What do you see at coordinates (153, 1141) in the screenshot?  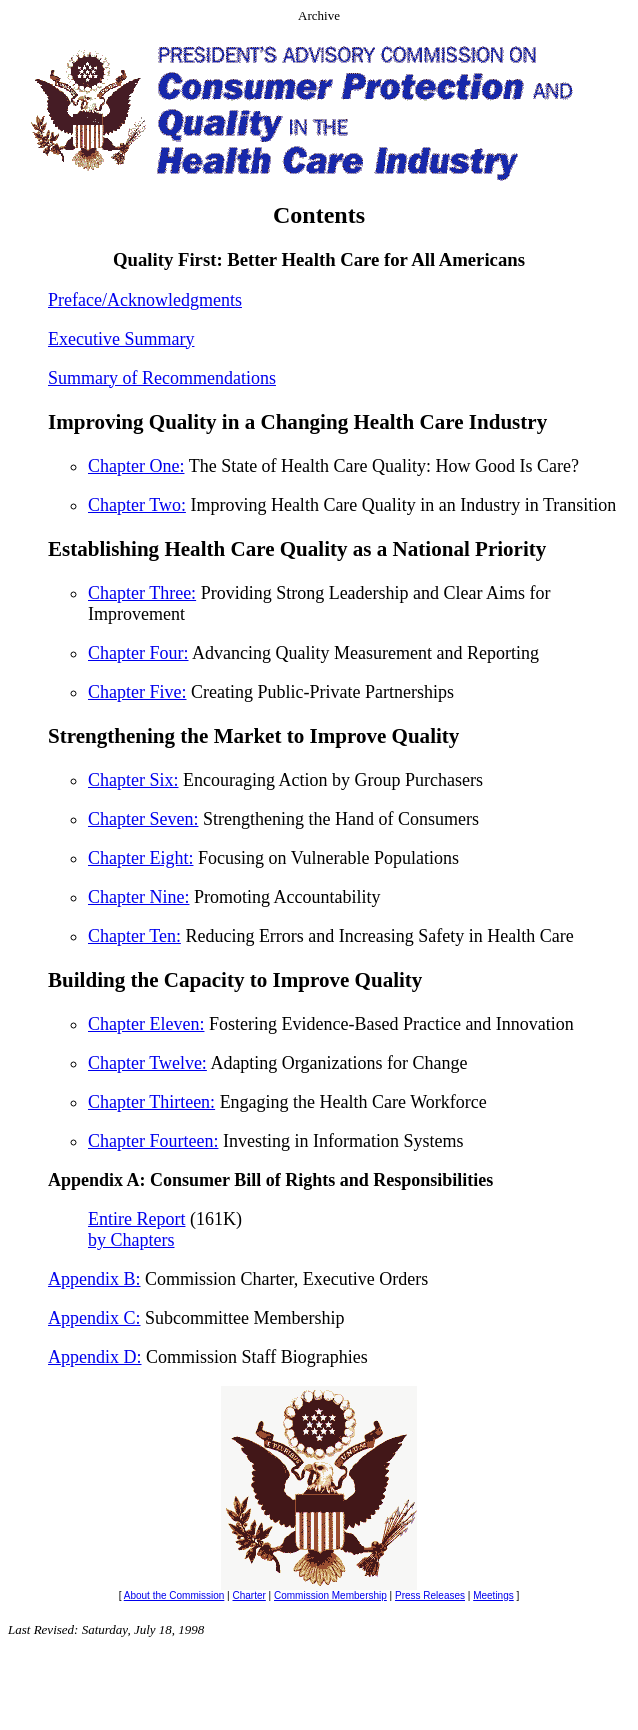 I see `Chapter Fourteen:` at bounding box center [153, 1141].